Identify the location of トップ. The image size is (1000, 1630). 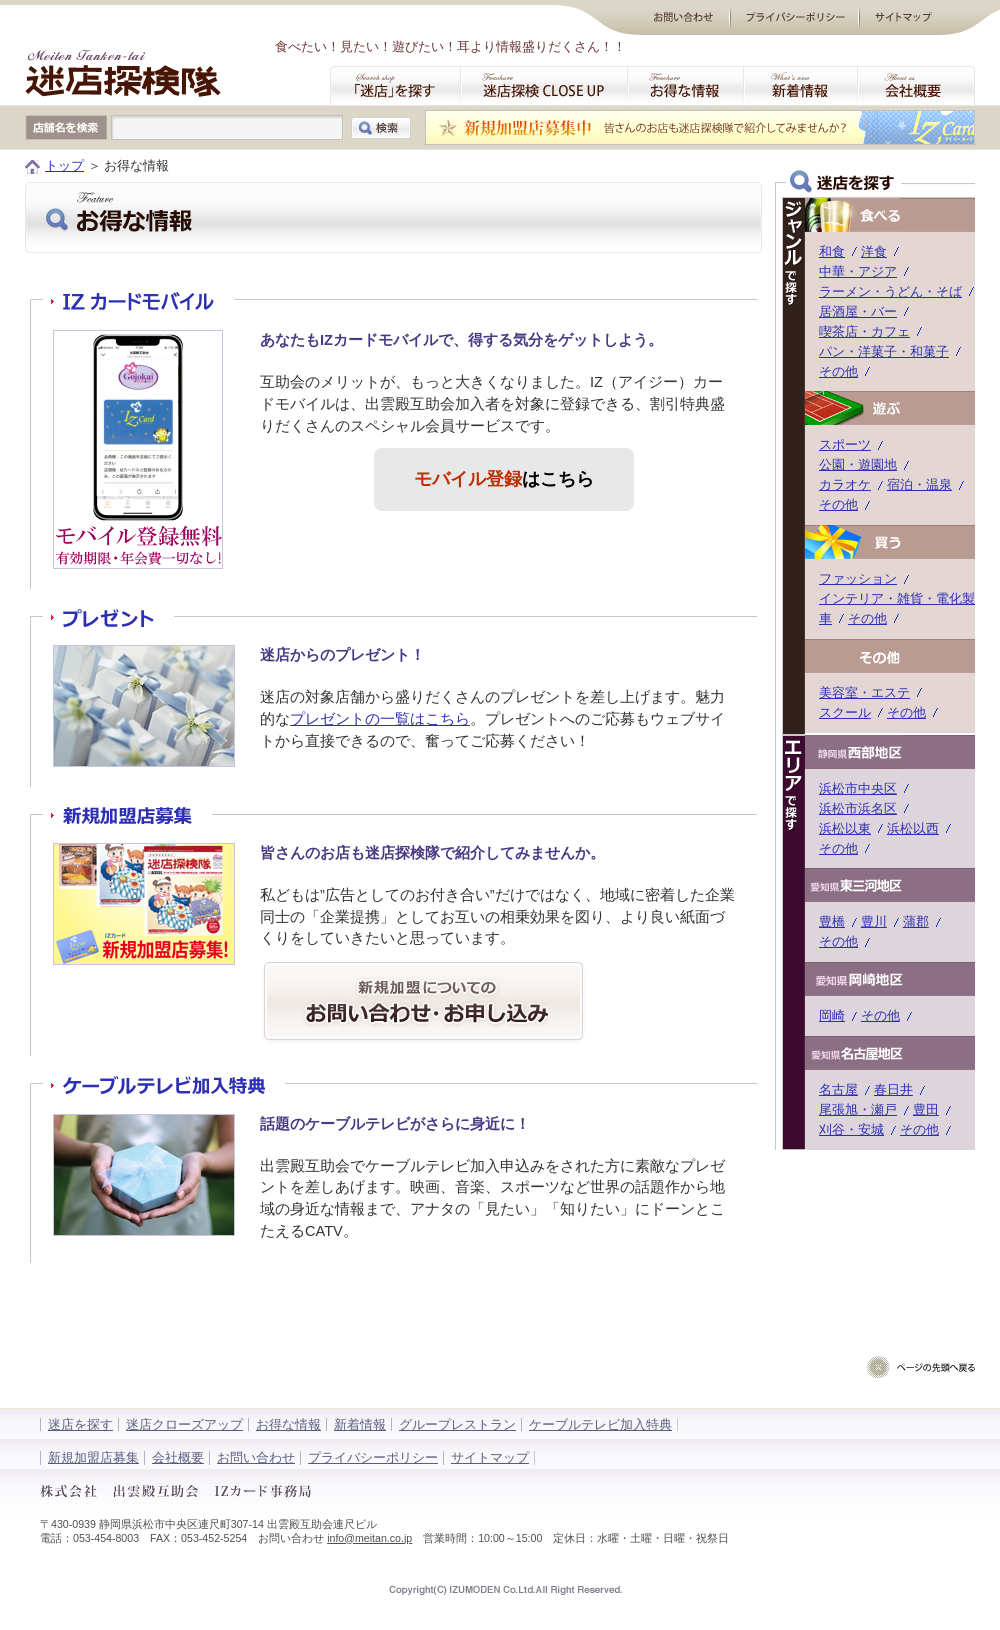
(64, 165).